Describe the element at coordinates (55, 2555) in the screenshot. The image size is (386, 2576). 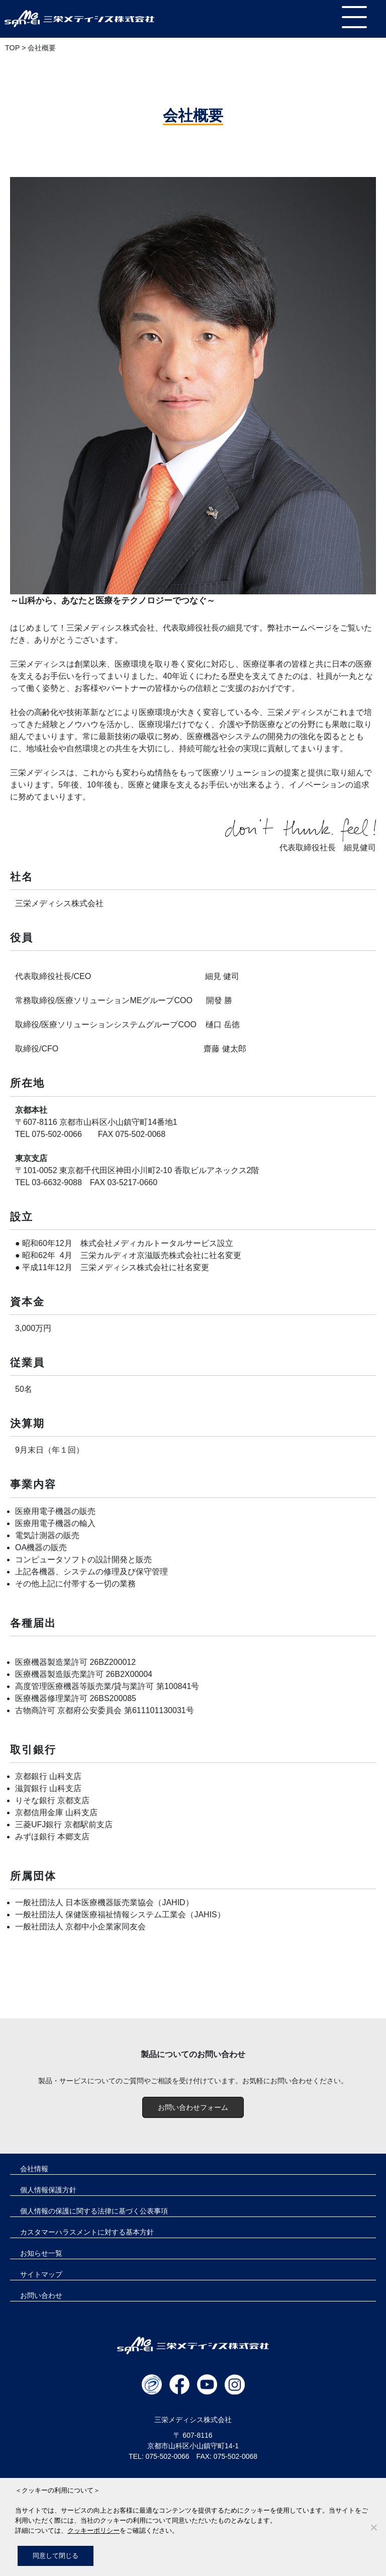
I see `同意して閉じる` at that location.